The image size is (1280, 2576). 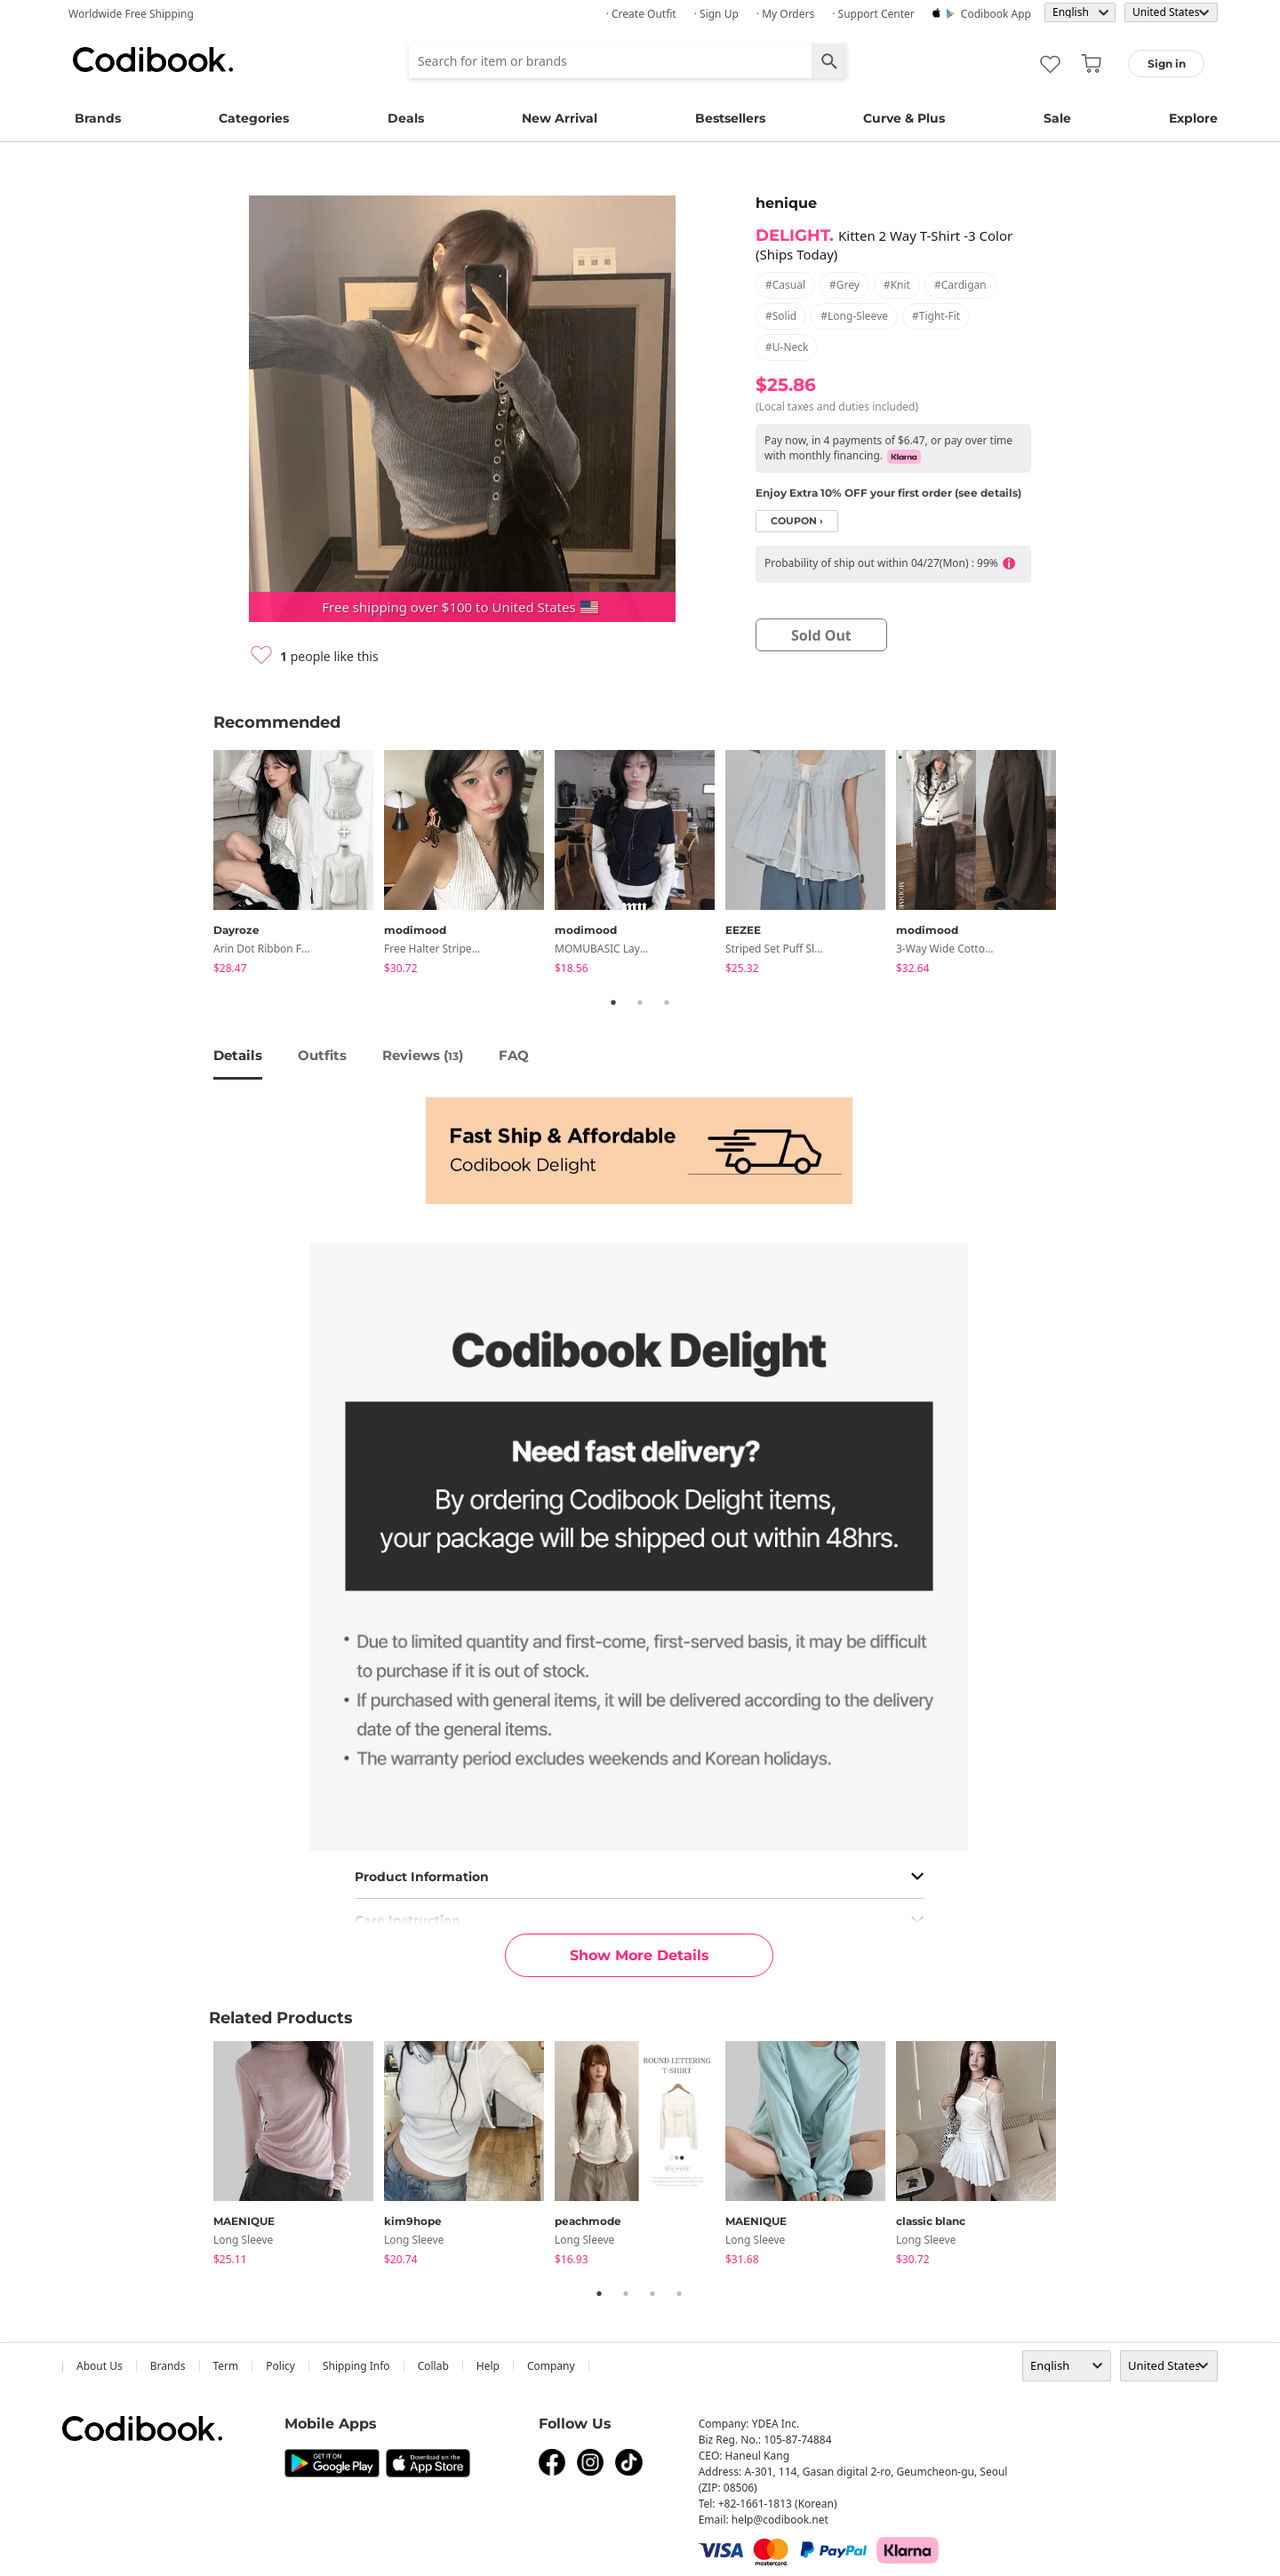 What do you see at coordinates (254, 118) in the screenshot?
I see `Categories` at bounding box center [254, 118].